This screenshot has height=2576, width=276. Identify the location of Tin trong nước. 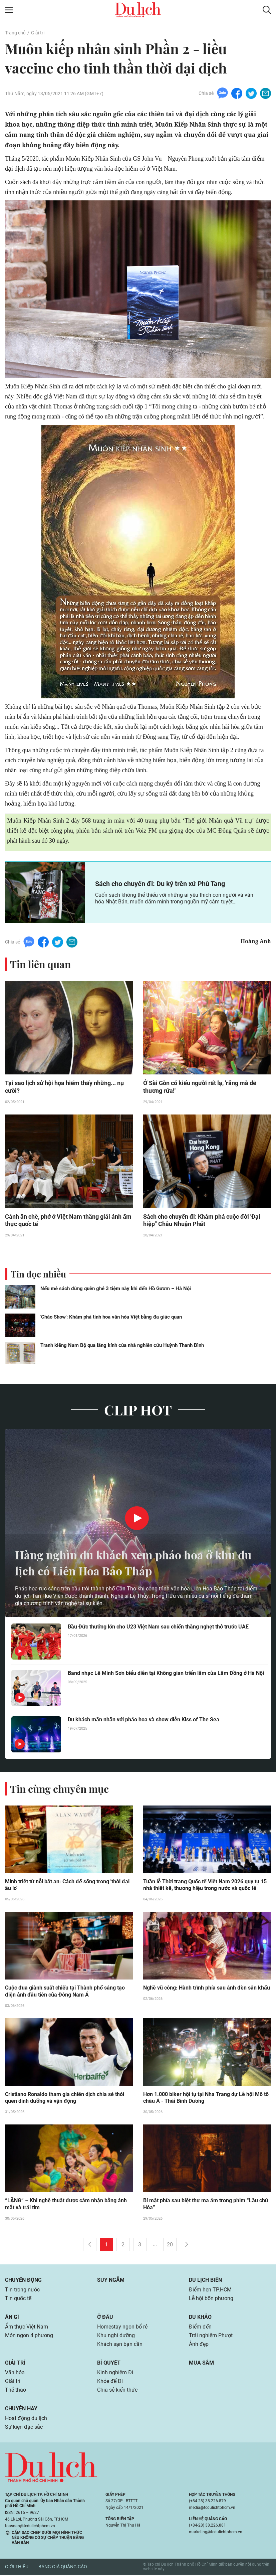
(22, 2290).